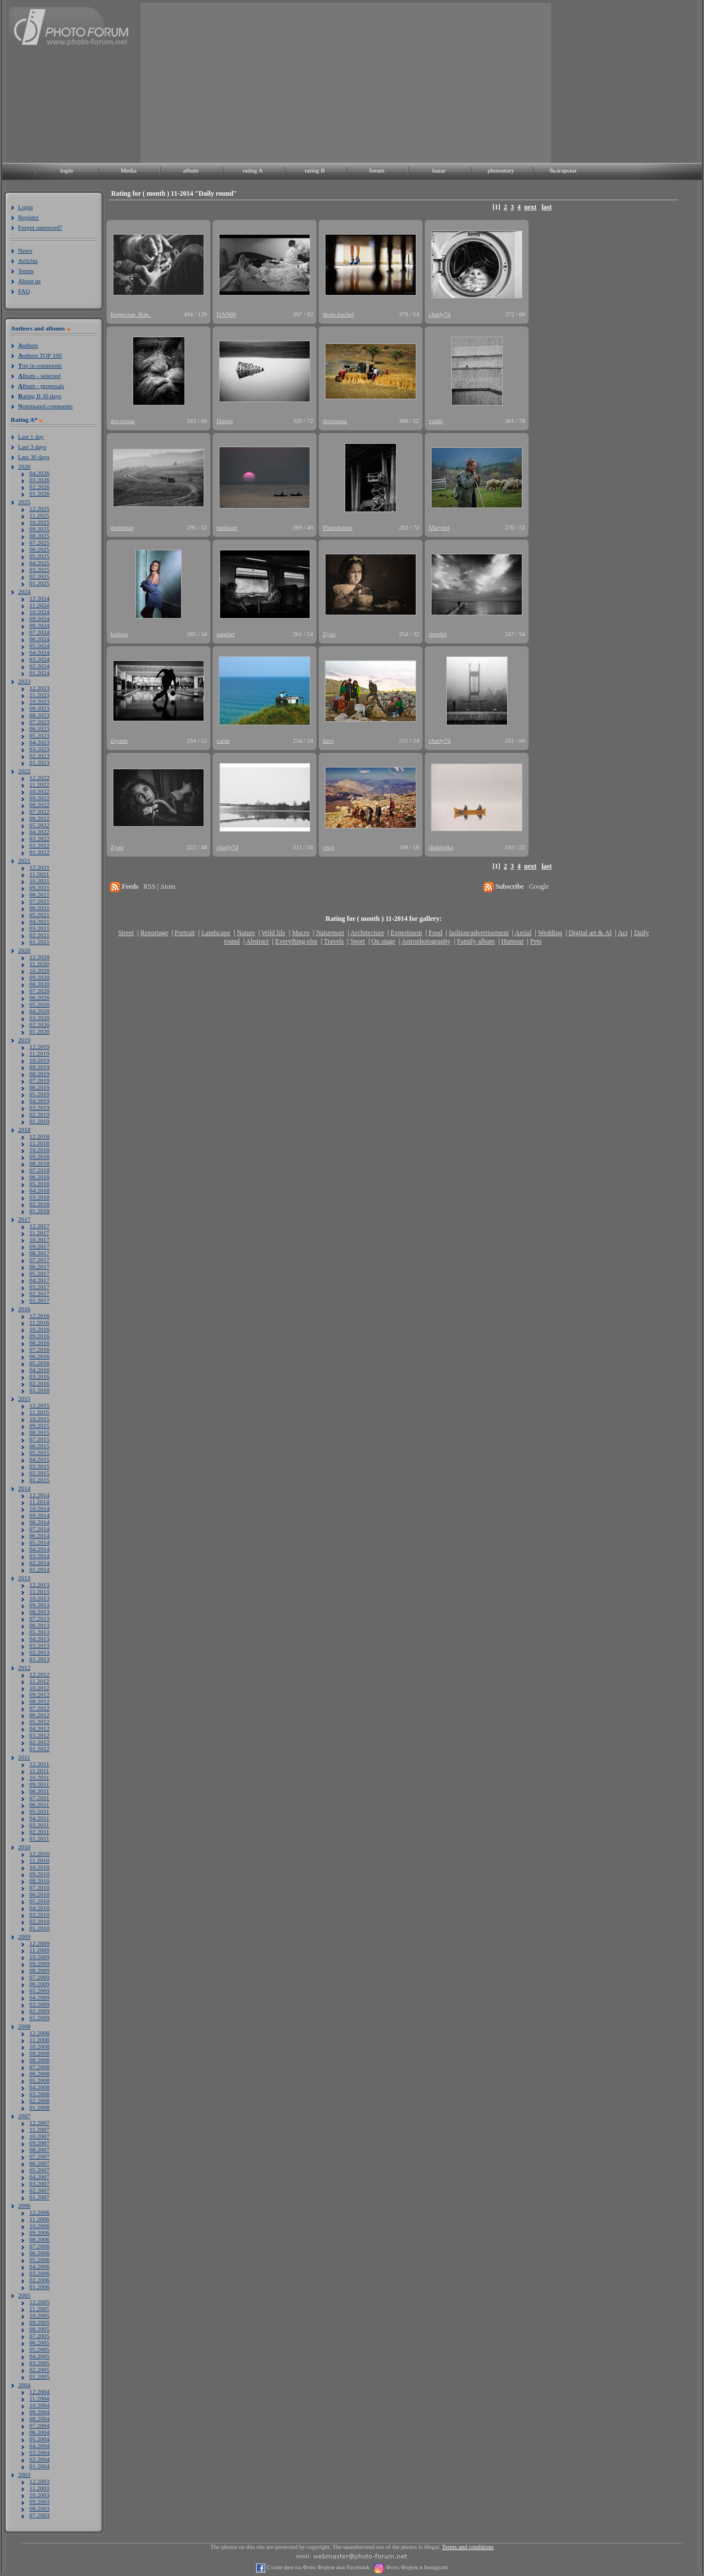  I want to click on 02.2025, so click(39, 576).